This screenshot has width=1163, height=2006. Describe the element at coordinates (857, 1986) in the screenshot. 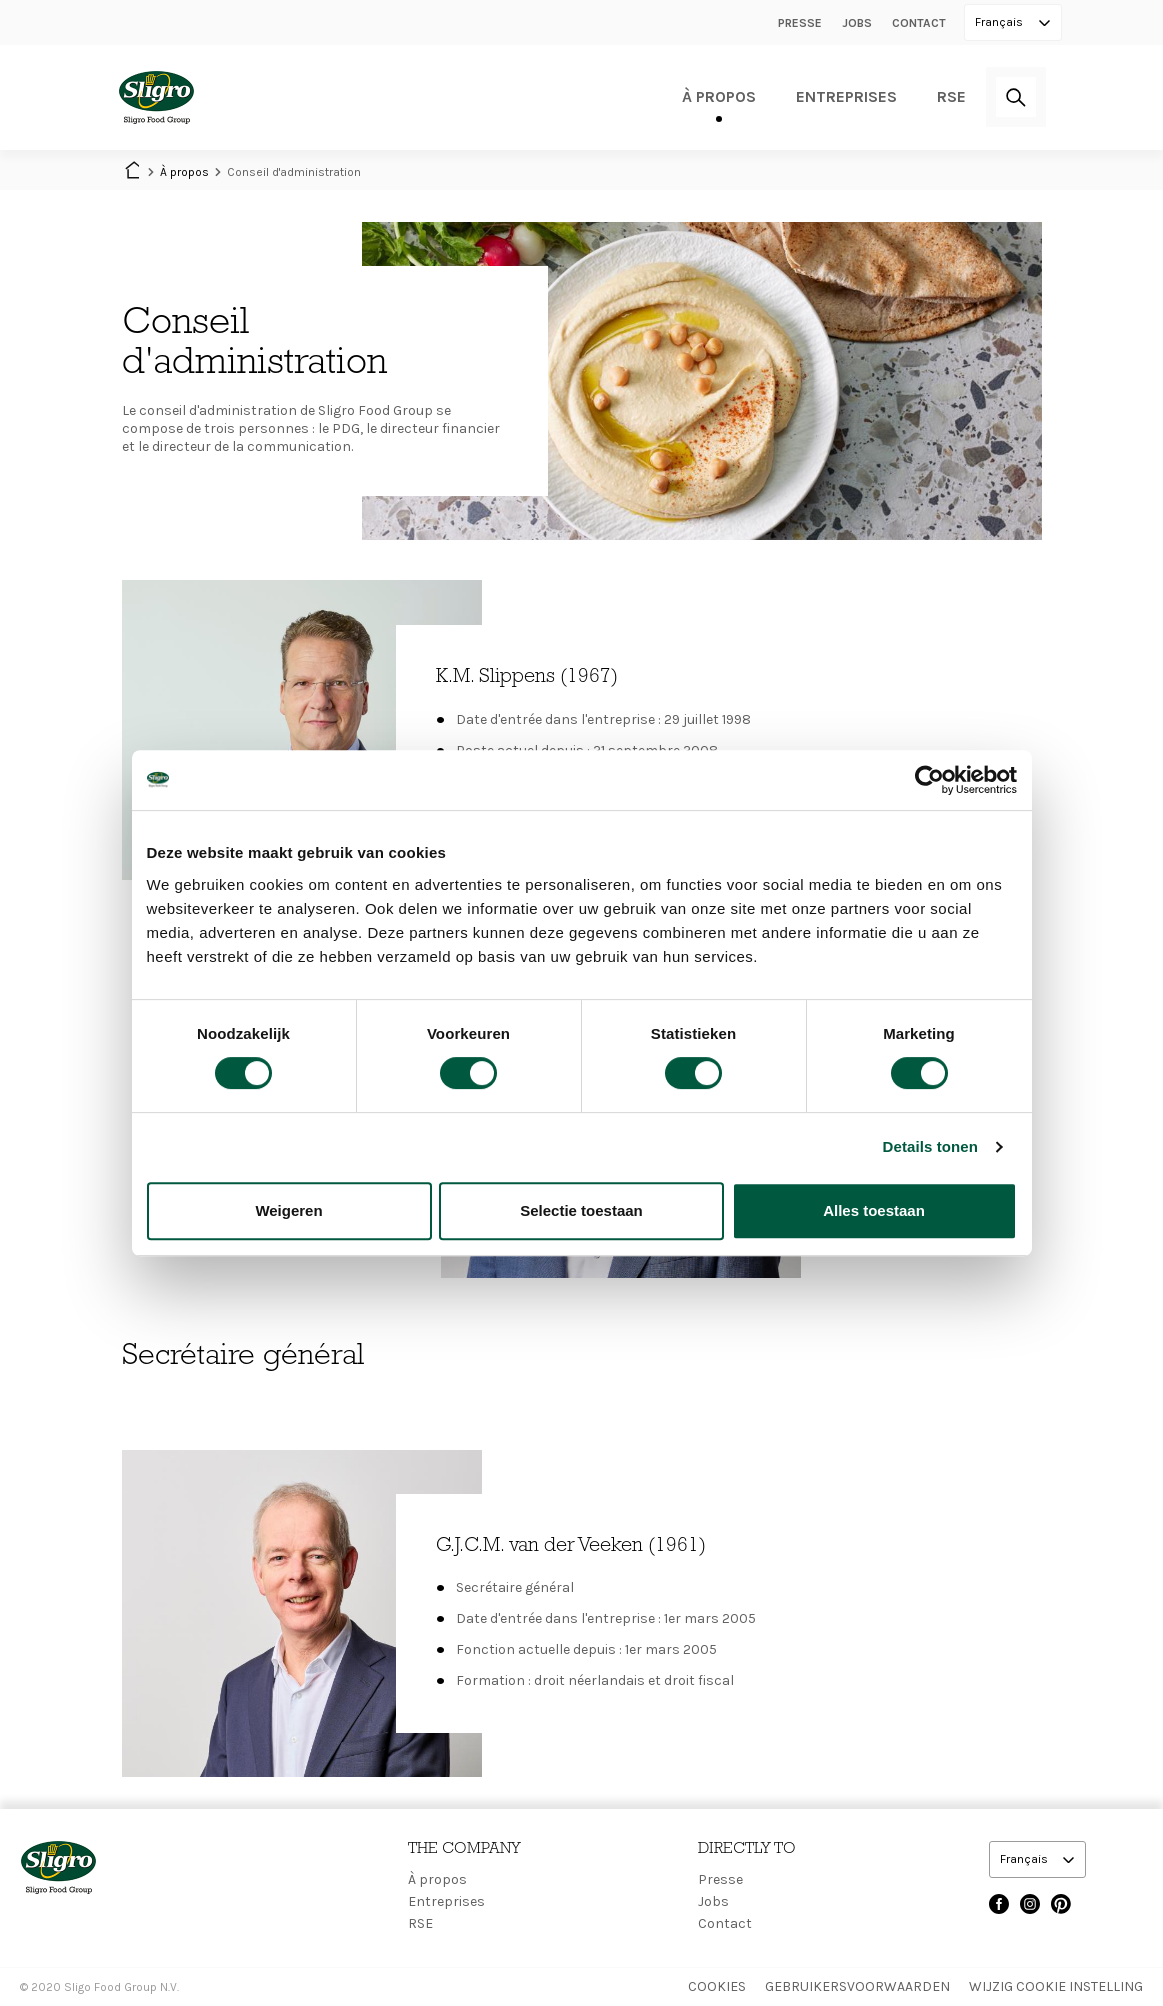

I see `Gebruikersvoorwaarden` at that location.